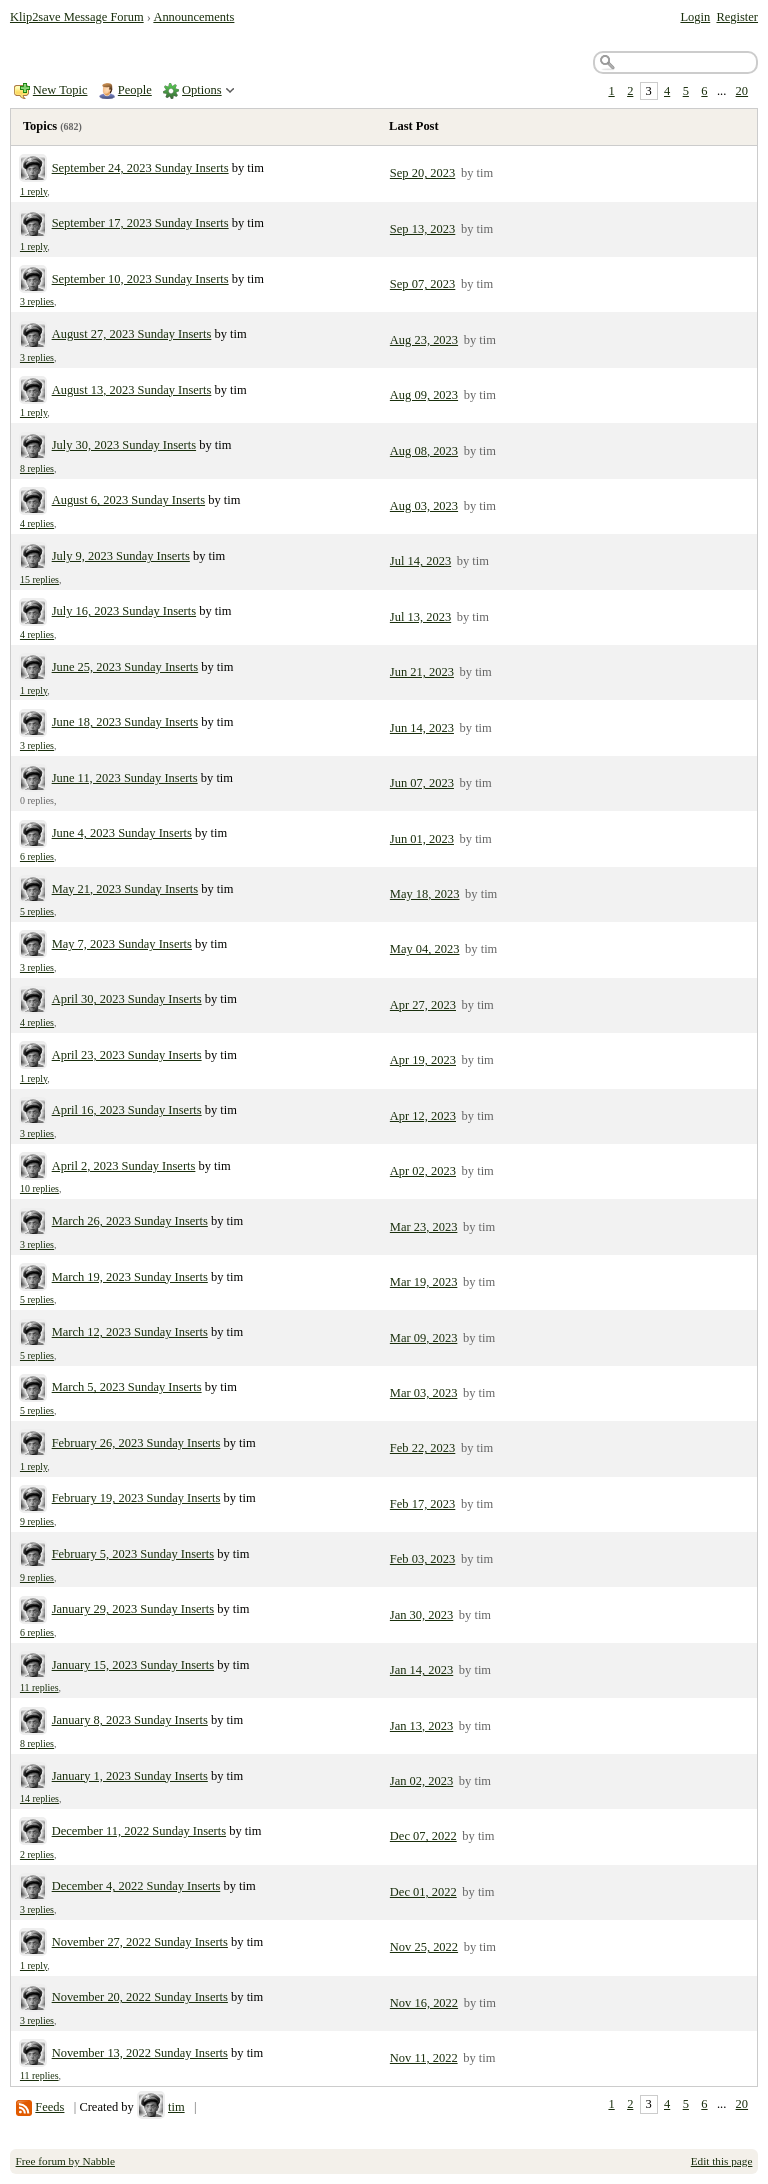  Describe the element at coordinates (37, 523) in the screenshot. I see `4 replies` at that location.